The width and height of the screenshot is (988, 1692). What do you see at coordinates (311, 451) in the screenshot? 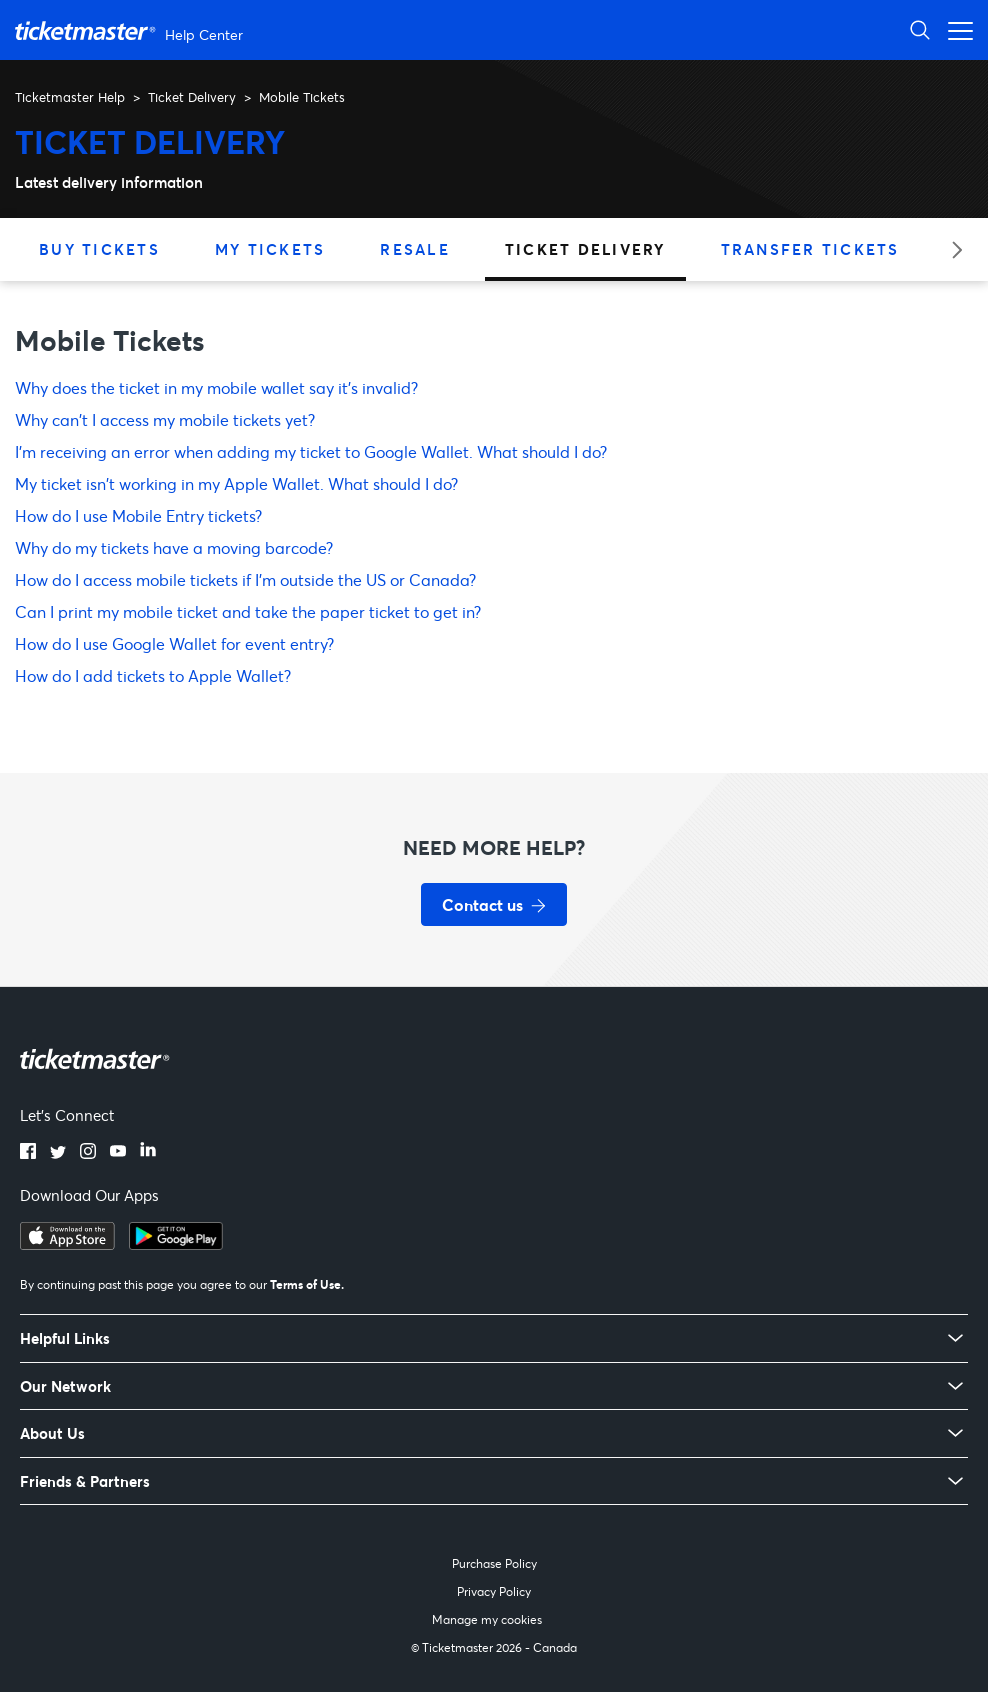
I see `I'm receiving an error when adding my ticket to Google Wallet. What should I do?` at bounding box center [311, 451].